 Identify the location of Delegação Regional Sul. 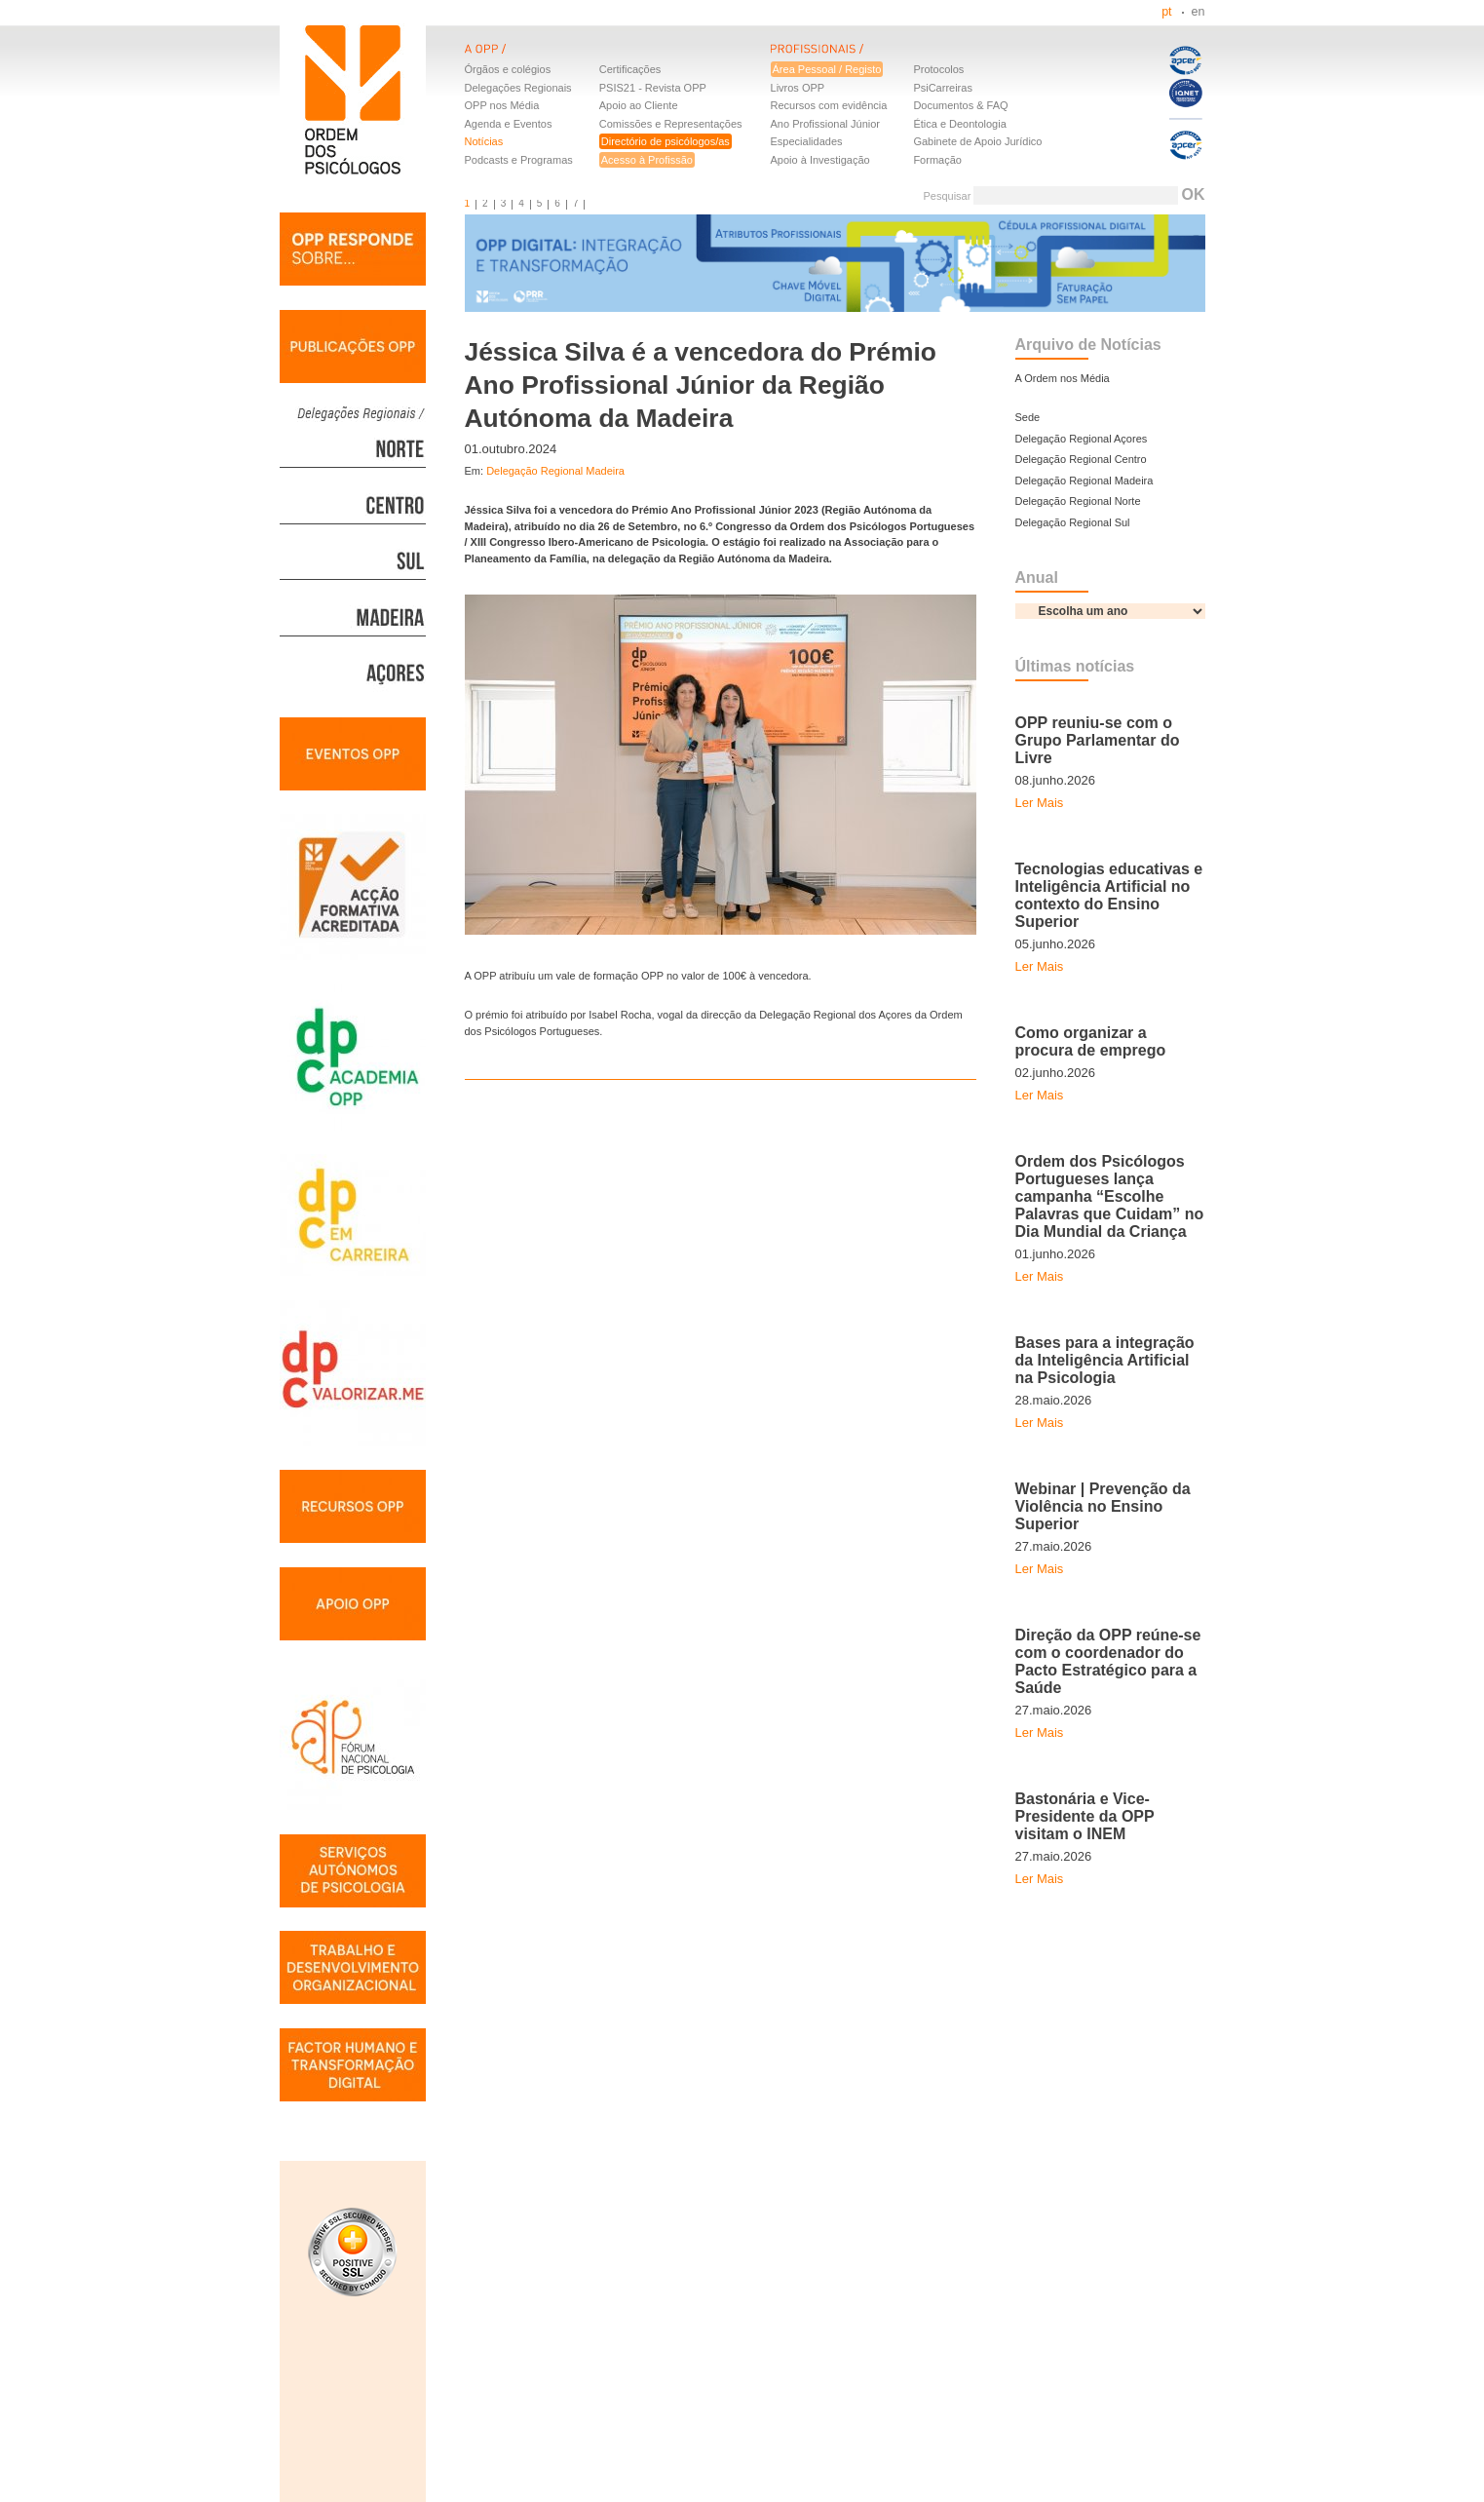
(1072, 522).